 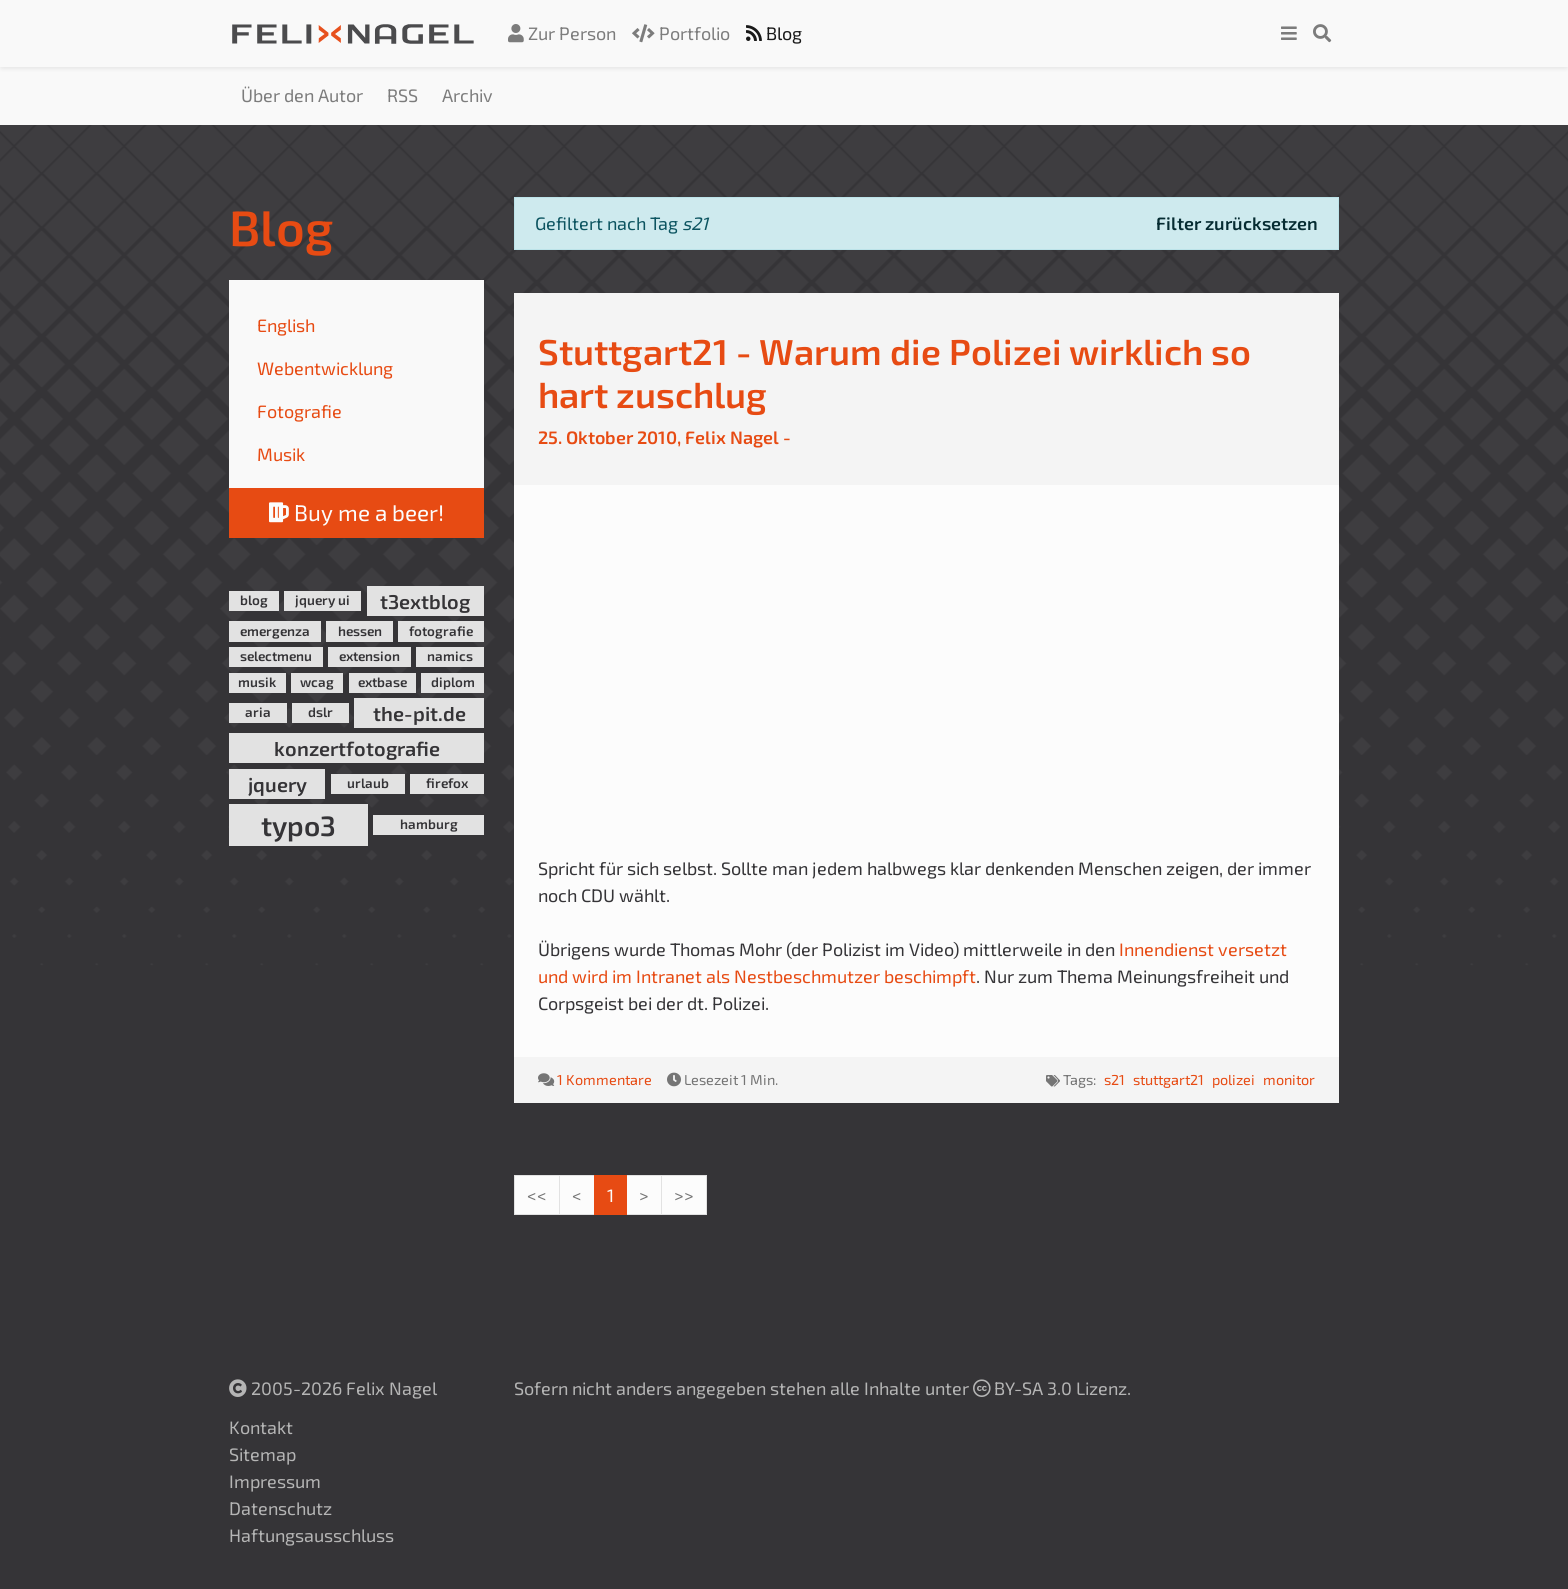 What do you see at coordinates (325, 368) in the screenshot?
I see `Webentwicklung` at bounding box center [325, 368].